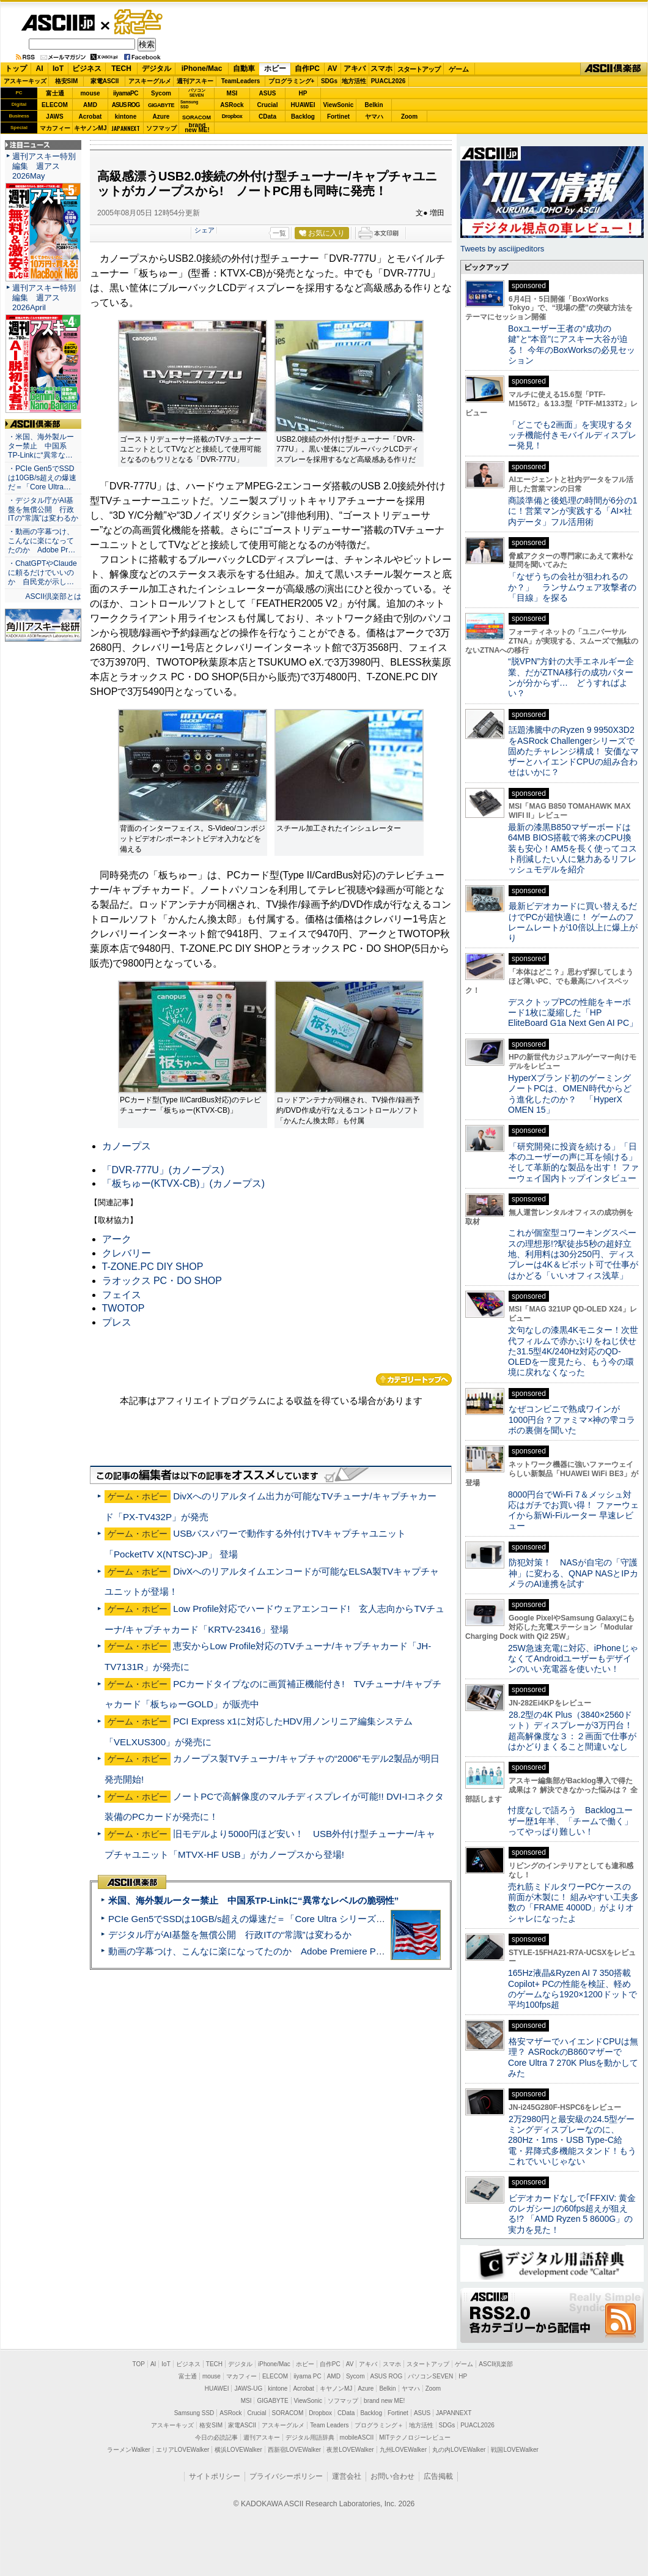 The width and height of the screenshot is (648, 2576). I want to click on Boxユーザー王者の“成功の鍵”と“本音”にアスキー大谷が迫る！ 今年のBoxWorksの必見セッション, so click(571, 344).